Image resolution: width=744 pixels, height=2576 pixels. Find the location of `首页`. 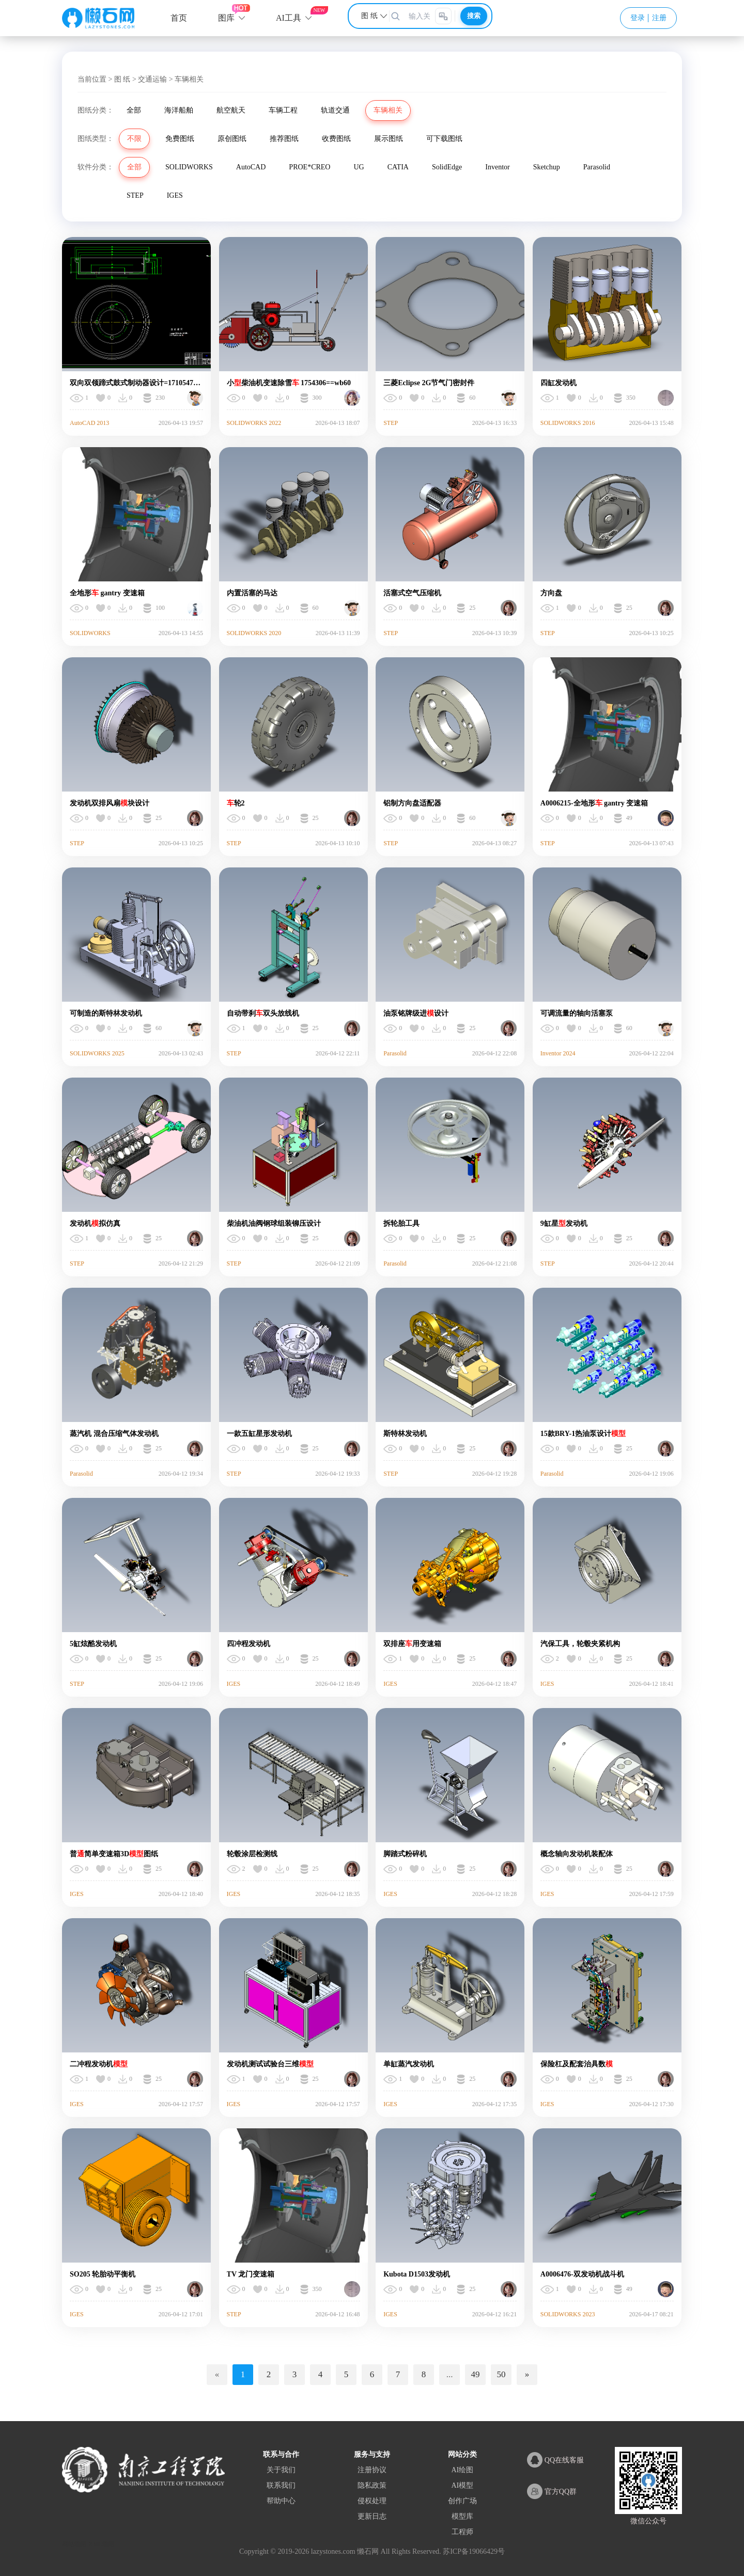

首页 is located at coordinates (179, 17).